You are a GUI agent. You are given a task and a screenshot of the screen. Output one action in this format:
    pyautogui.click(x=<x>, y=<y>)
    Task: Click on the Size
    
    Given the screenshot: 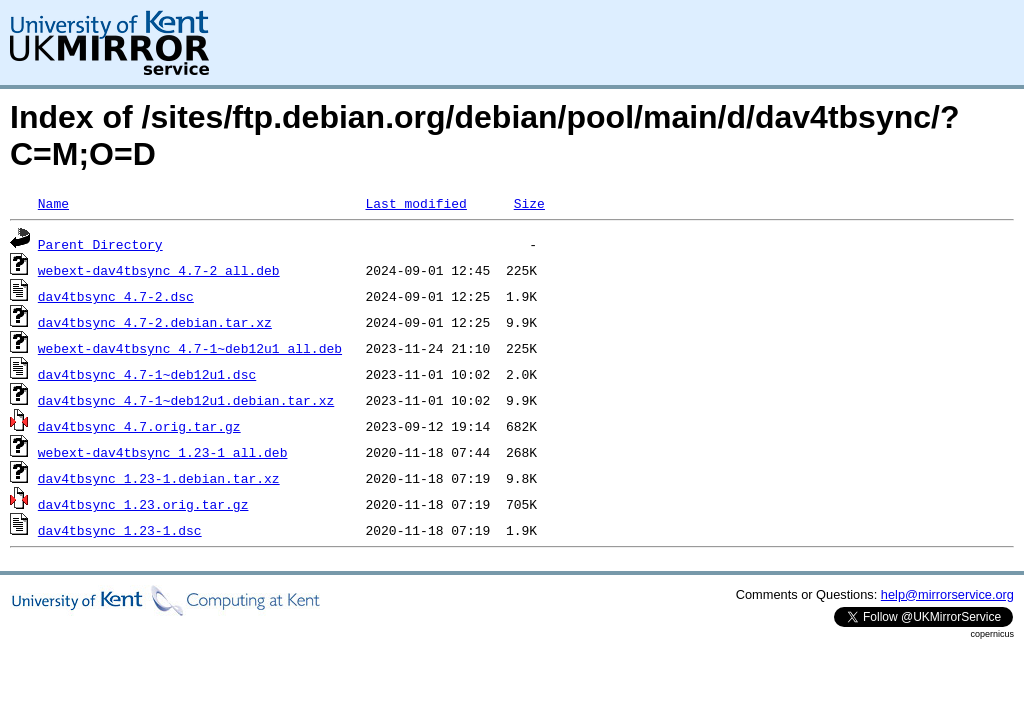 What is the action you would take?
    pyautogui.click(x=529, y=203)
    